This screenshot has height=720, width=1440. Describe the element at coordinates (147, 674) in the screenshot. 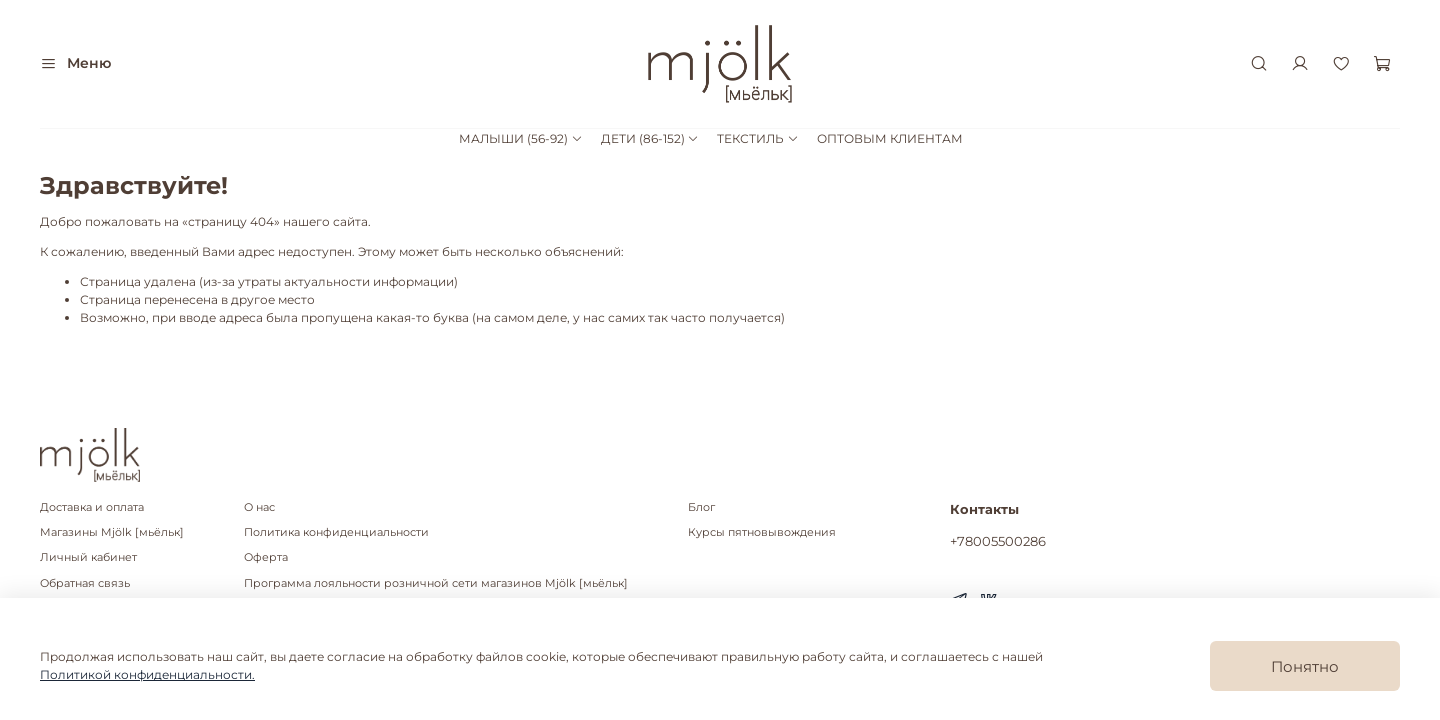

I see `Политикой конфиденциальности.` at that location.